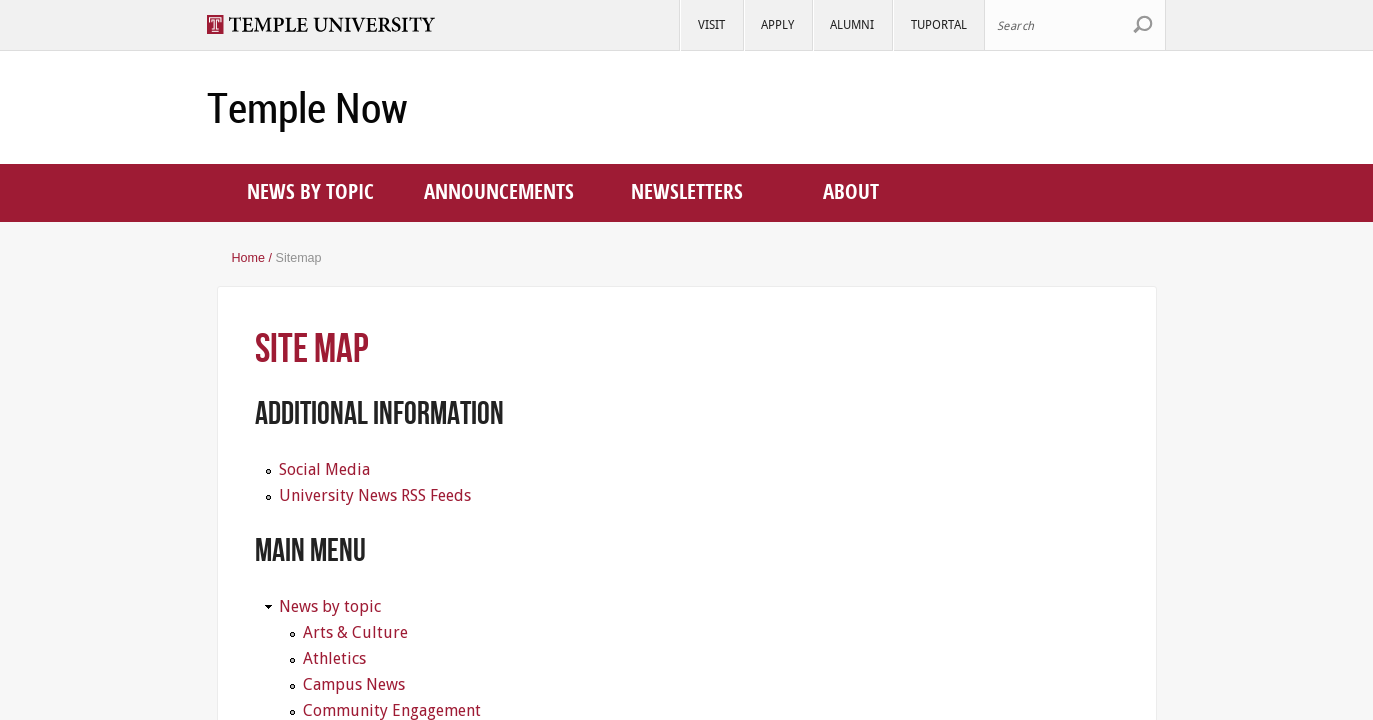  Describe the element at coordinates (687, 191) in the screenshot. I see `Newsletters` at that location.